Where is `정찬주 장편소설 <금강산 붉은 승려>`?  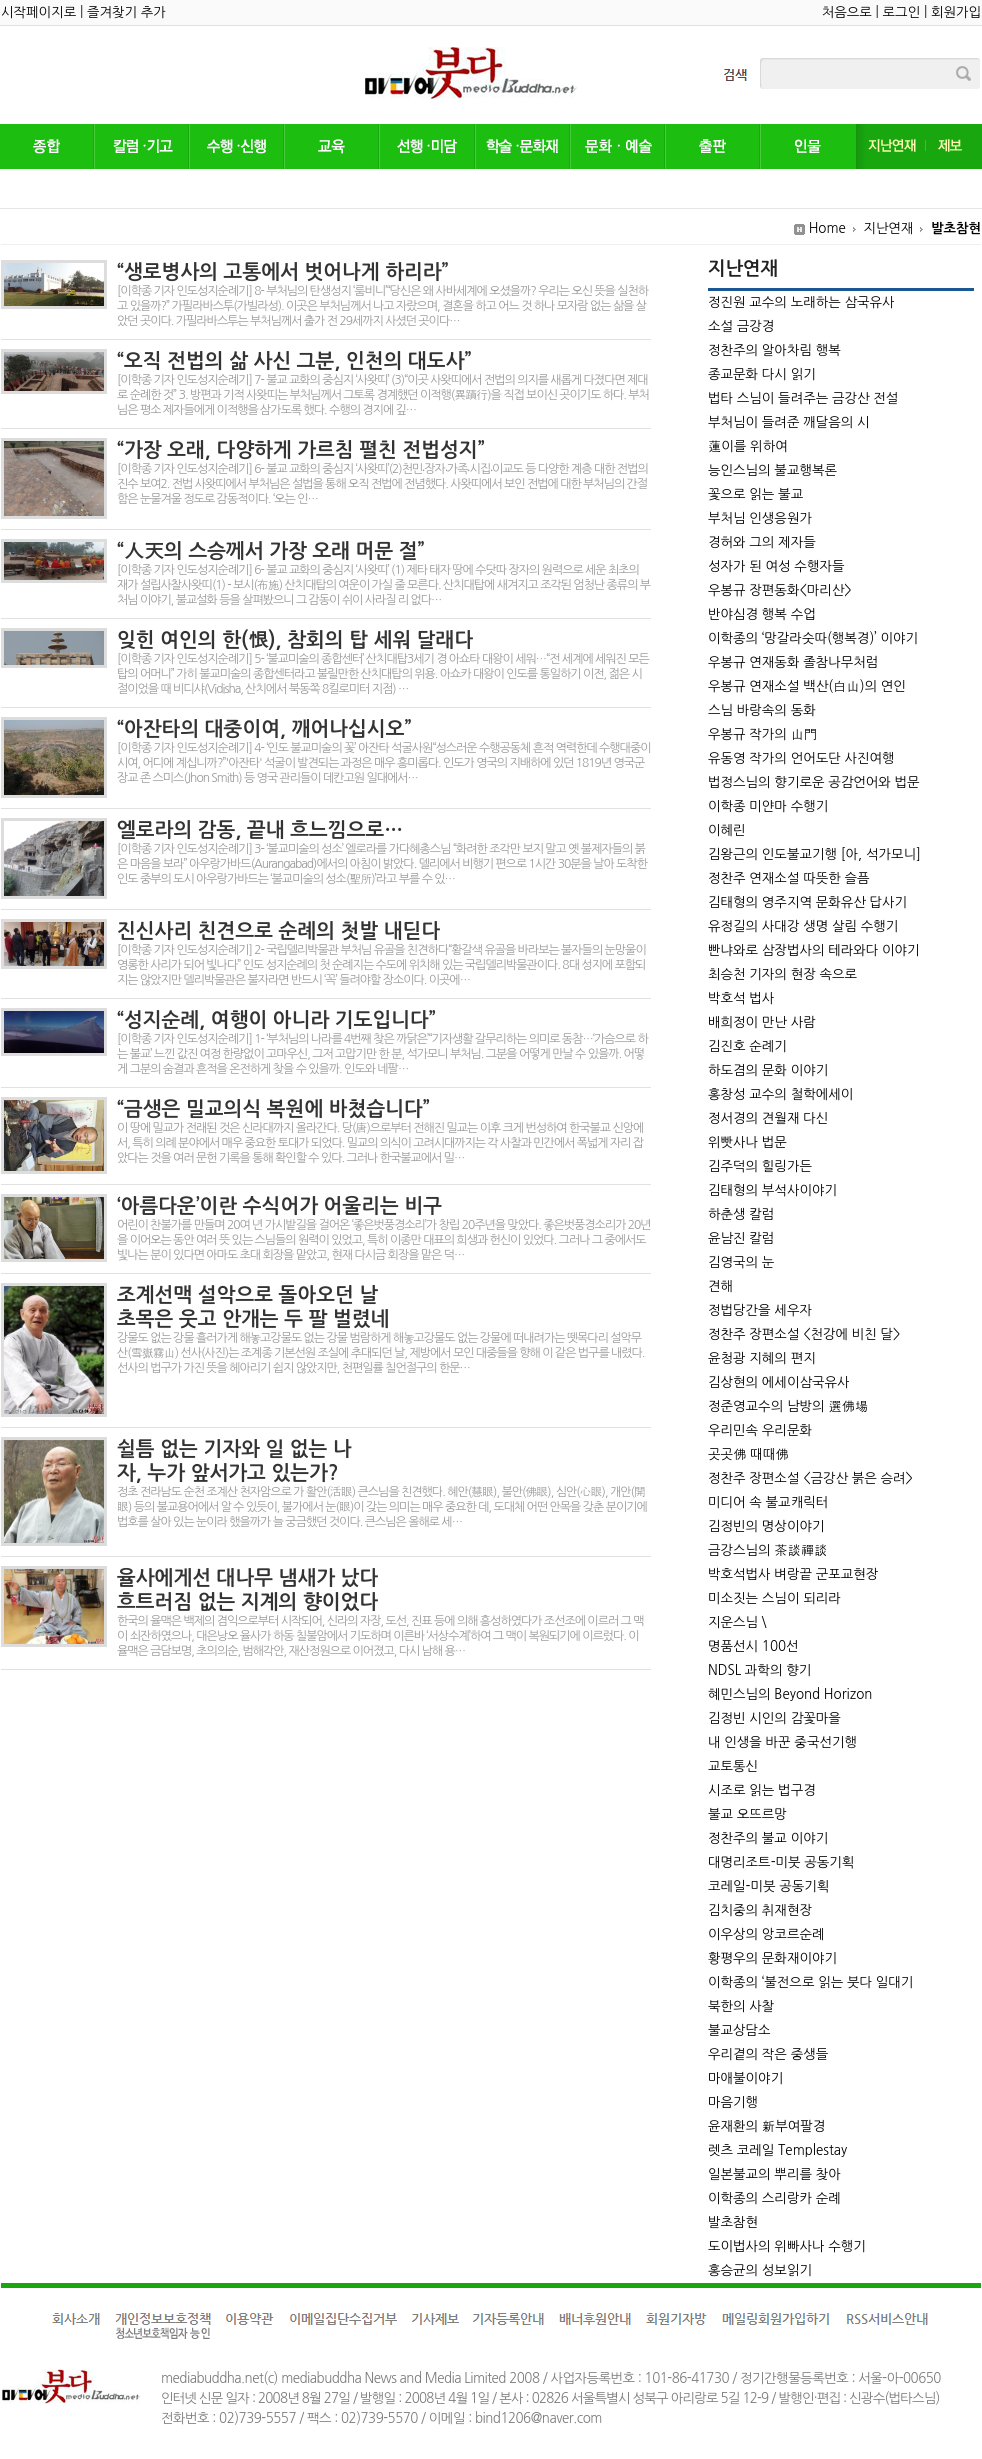 정찬주 장편소설 <금강산 붉은 승려> is located at coordinates (810, 1478).